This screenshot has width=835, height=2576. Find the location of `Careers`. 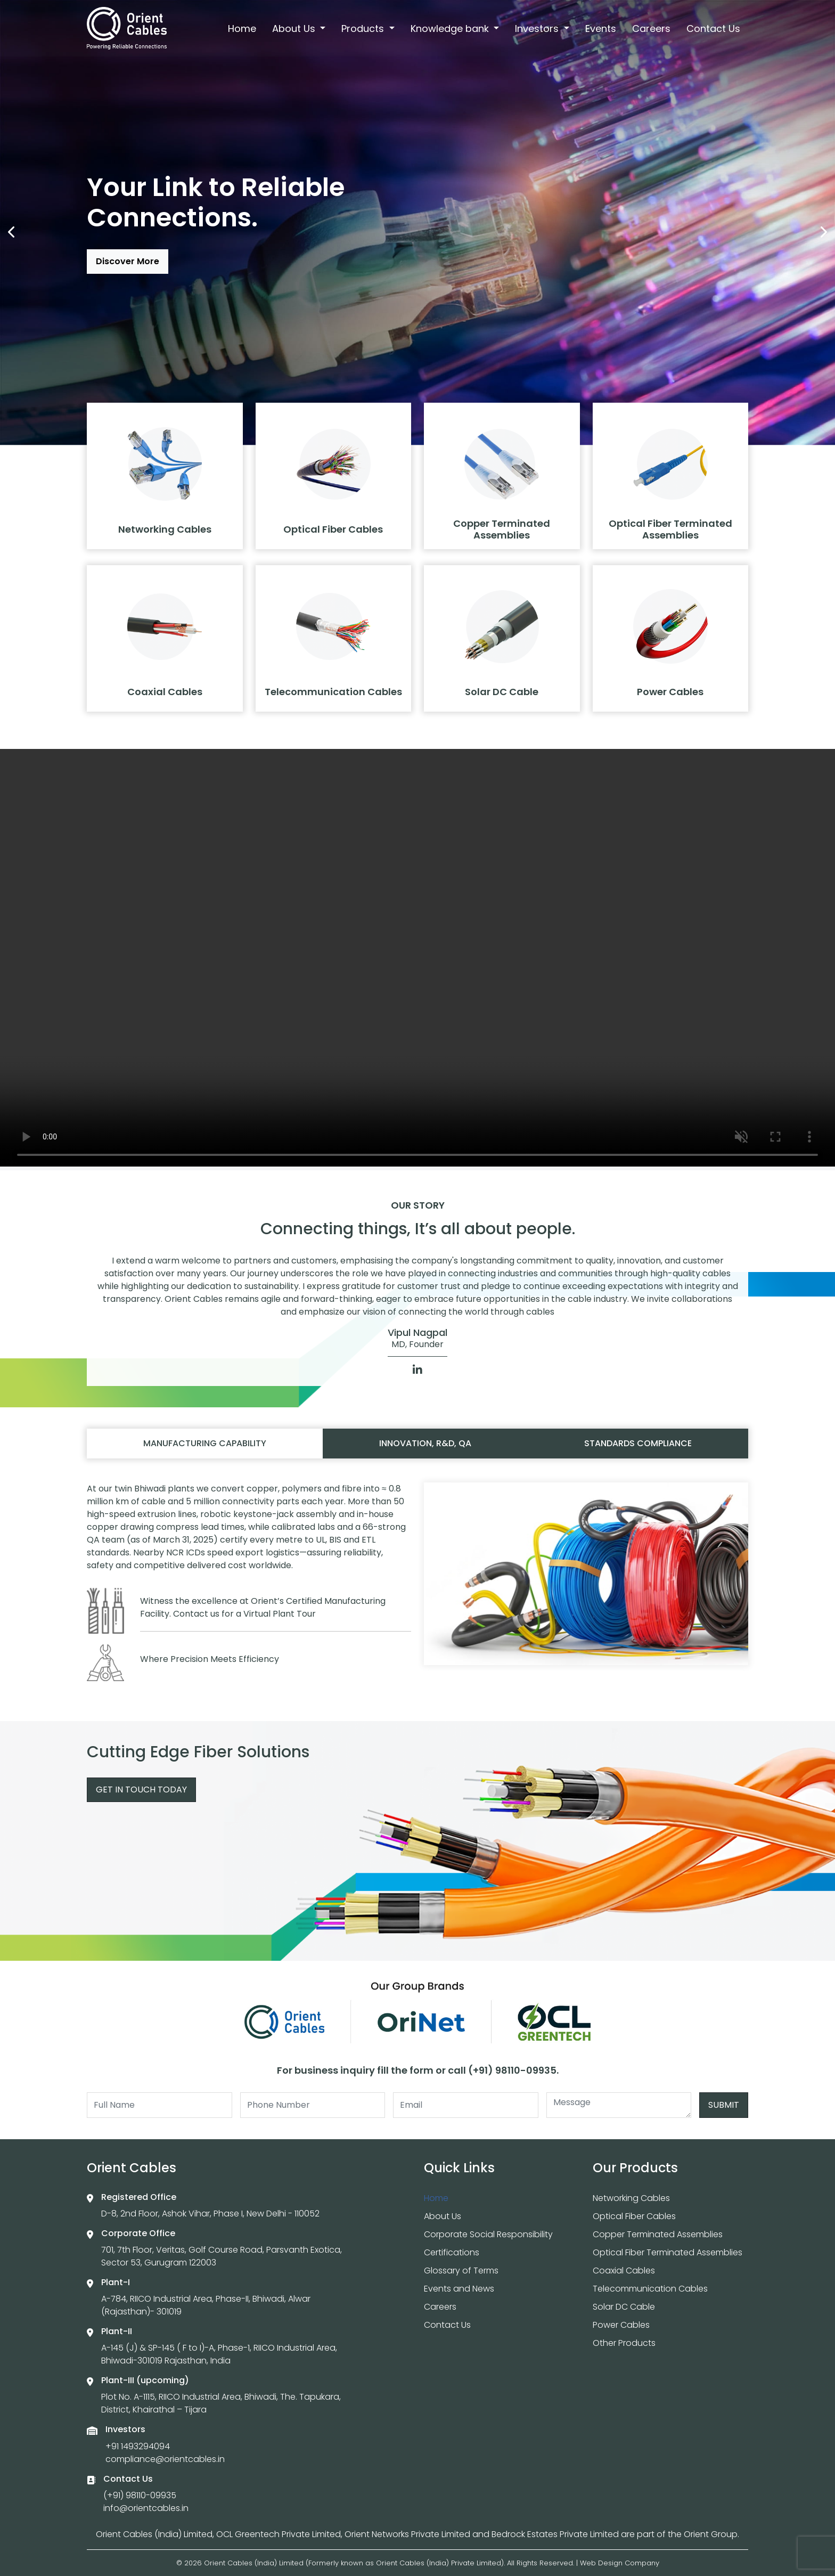

Careers is located at coordinates (651, 28).